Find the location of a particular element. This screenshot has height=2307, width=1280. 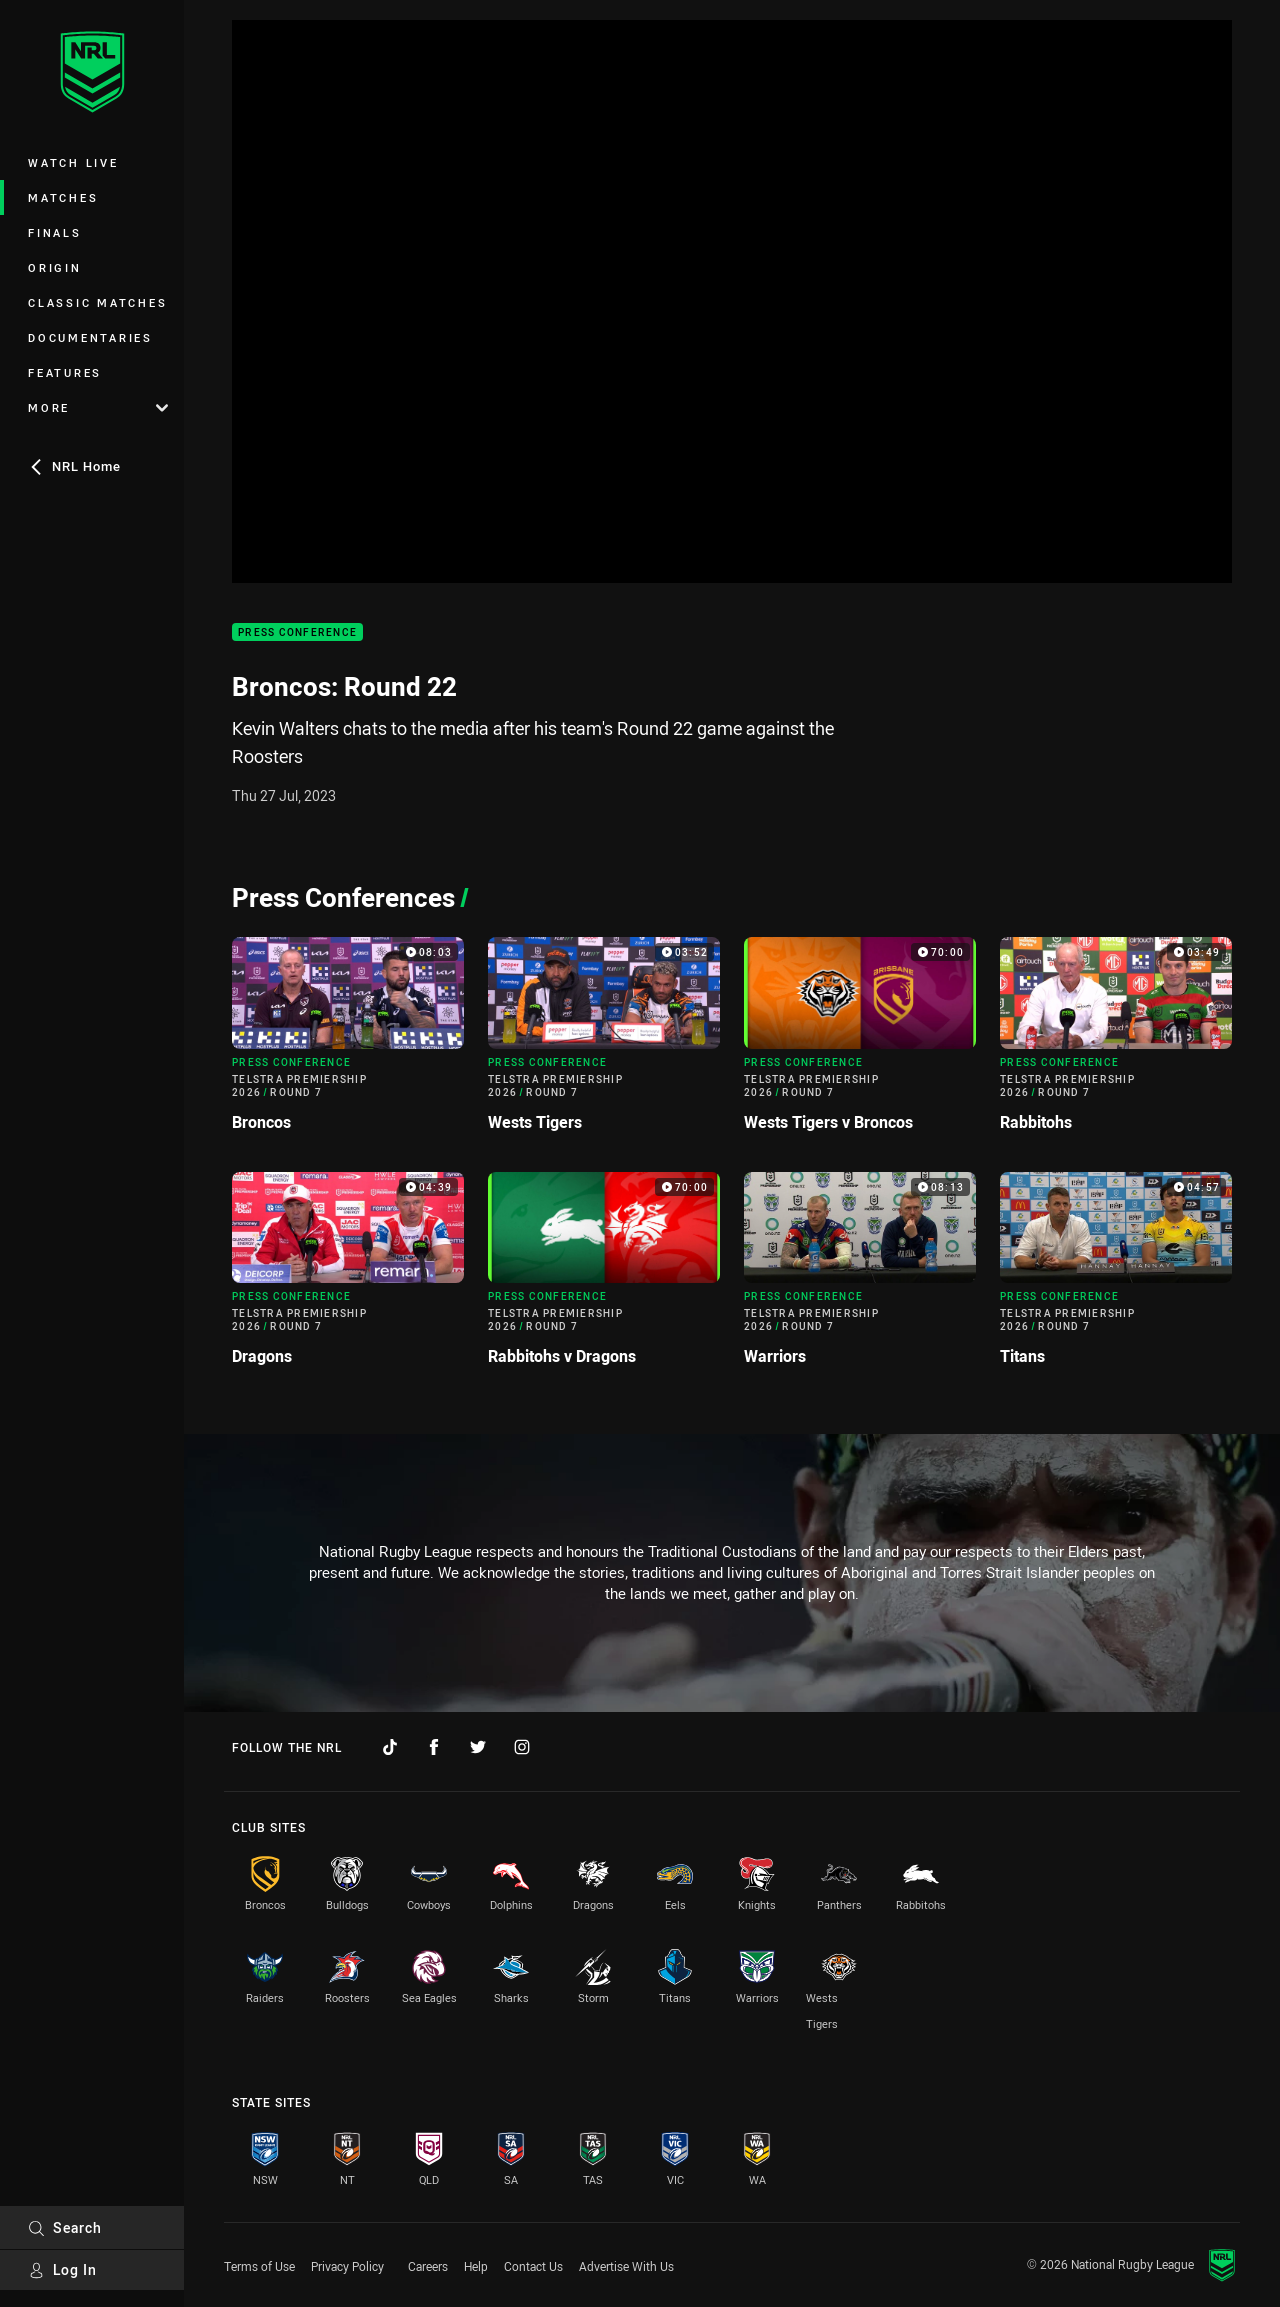

[Press Conference Video - Telstra Premiership 2026 Round 7 Wests Tigers. 03:52 Min duration] is located at coordinates (604, 1042).